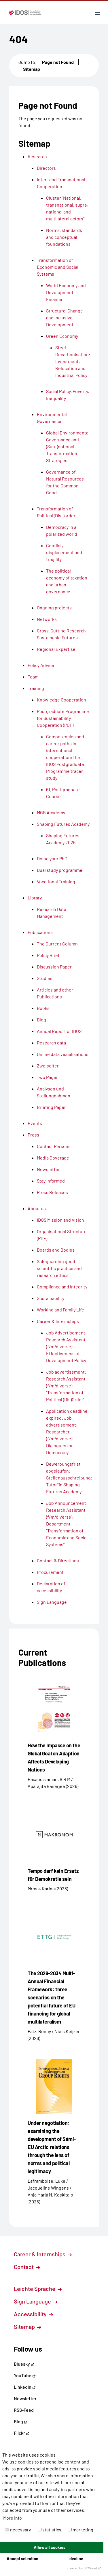 This screenshot has height=2576, width=108. I want to click on Page not Found, so click(58, 62).